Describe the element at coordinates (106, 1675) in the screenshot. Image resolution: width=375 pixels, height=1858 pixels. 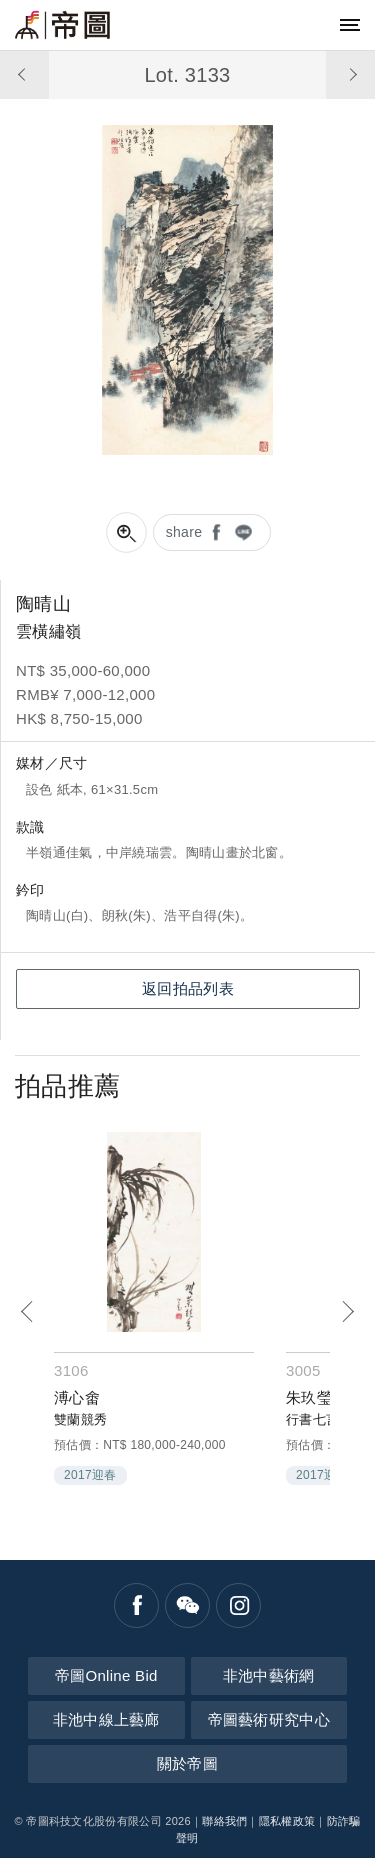
I see `帝圖Online Bid` at that location.